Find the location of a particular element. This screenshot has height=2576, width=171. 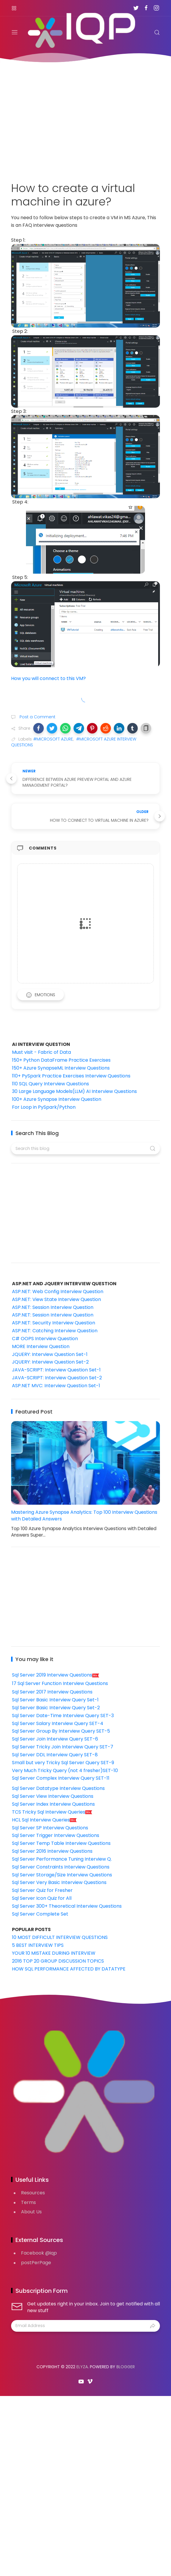

[Search this blog] is located at coordinates (85, 1148).